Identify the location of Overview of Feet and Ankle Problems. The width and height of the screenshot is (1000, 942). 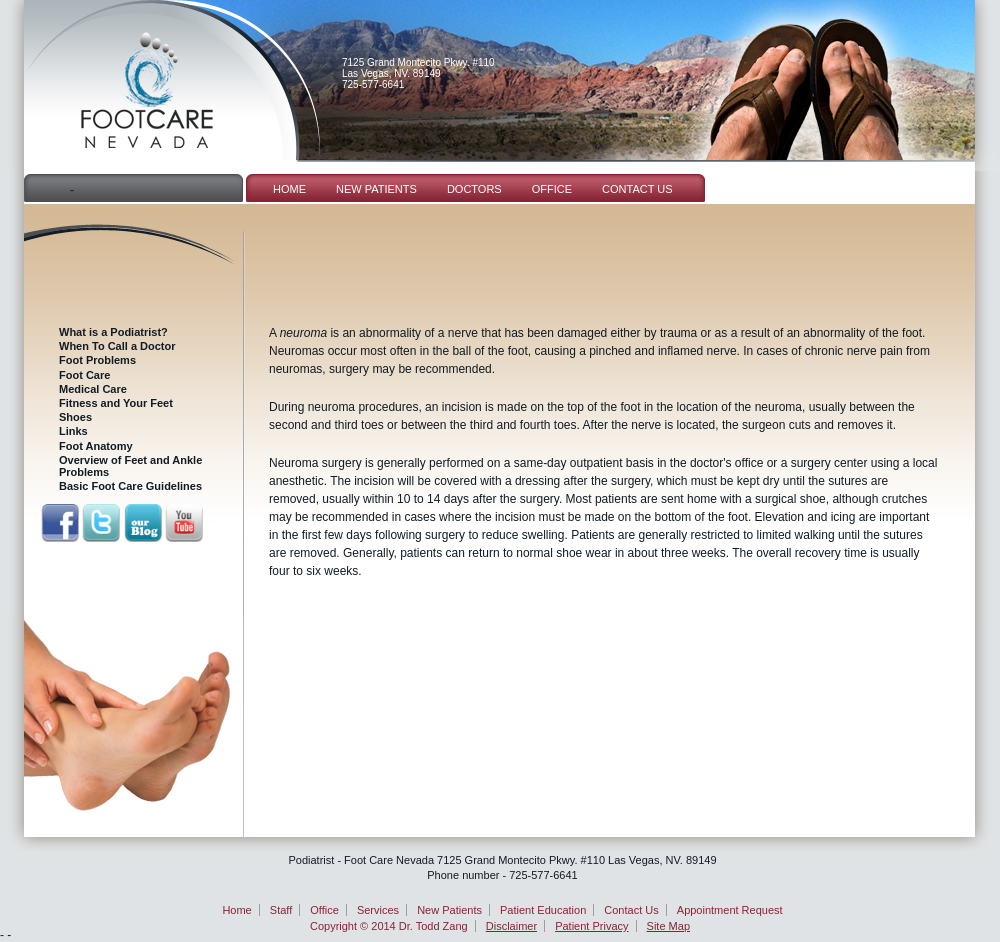
(130, 466).